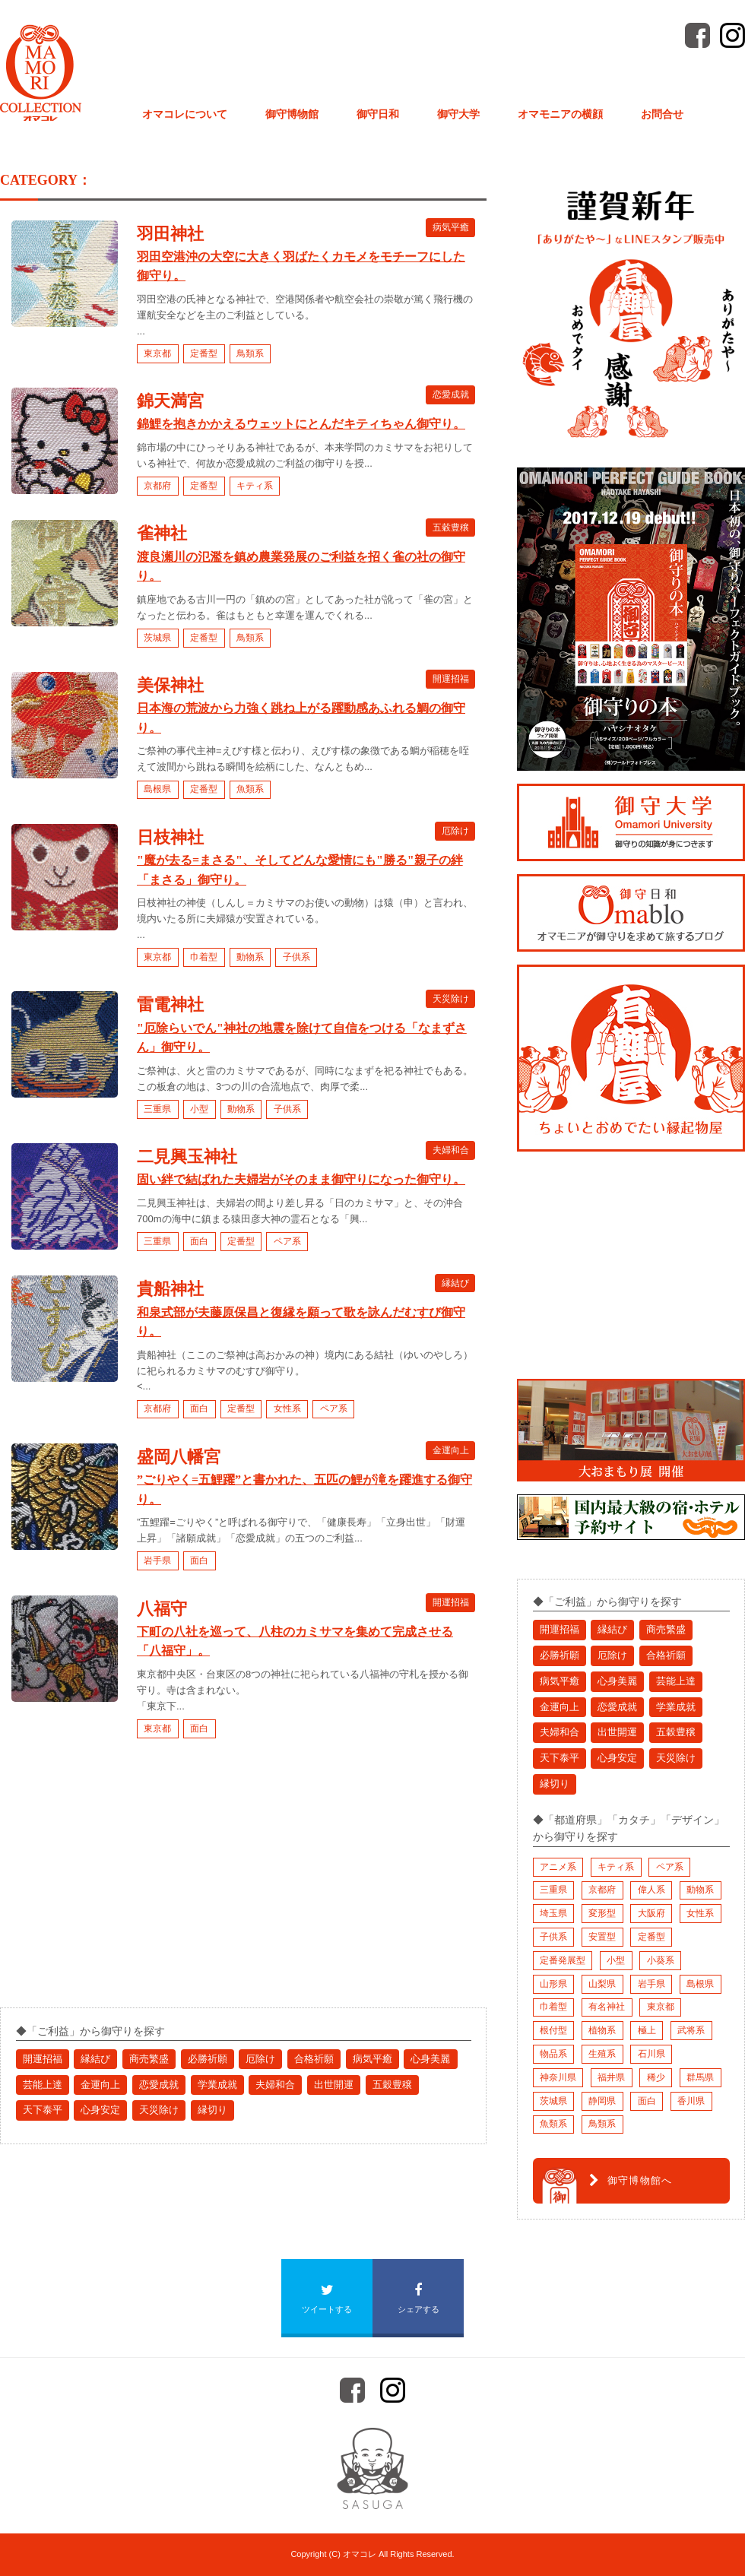 The height and width of the screenshot is (2576, 745). Describe the element at coordinates (669, 1867) in the screenshot. I see `ペア系 [ペア系 (2個の項目)]` at that location.